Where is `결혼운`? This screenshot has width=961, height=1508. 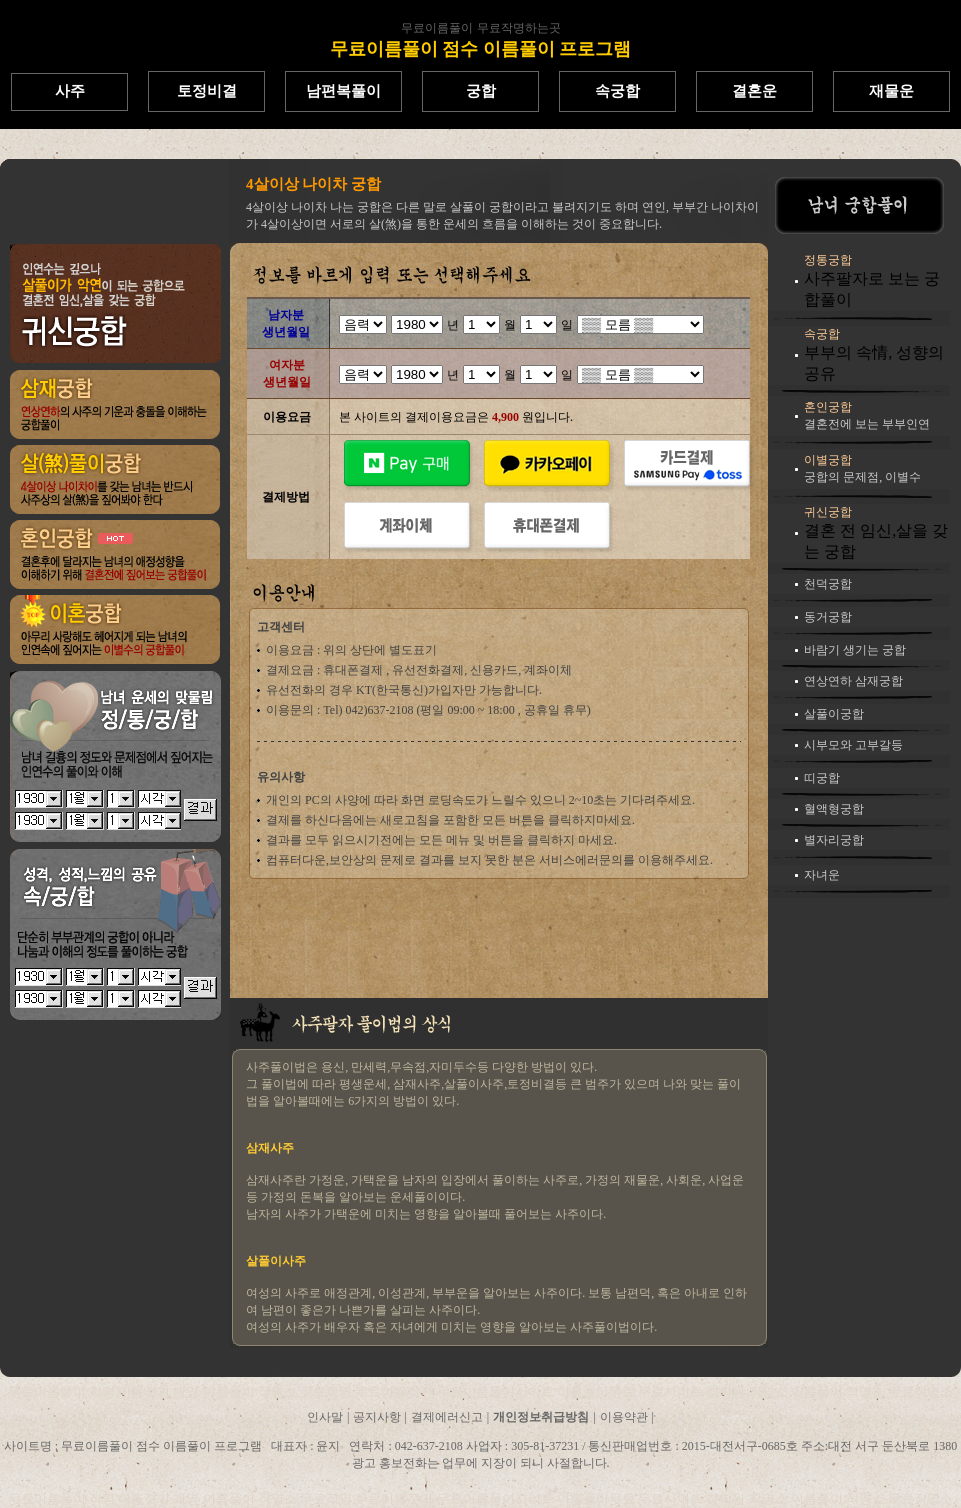 결혼운 is located at coordinates (754, 91).